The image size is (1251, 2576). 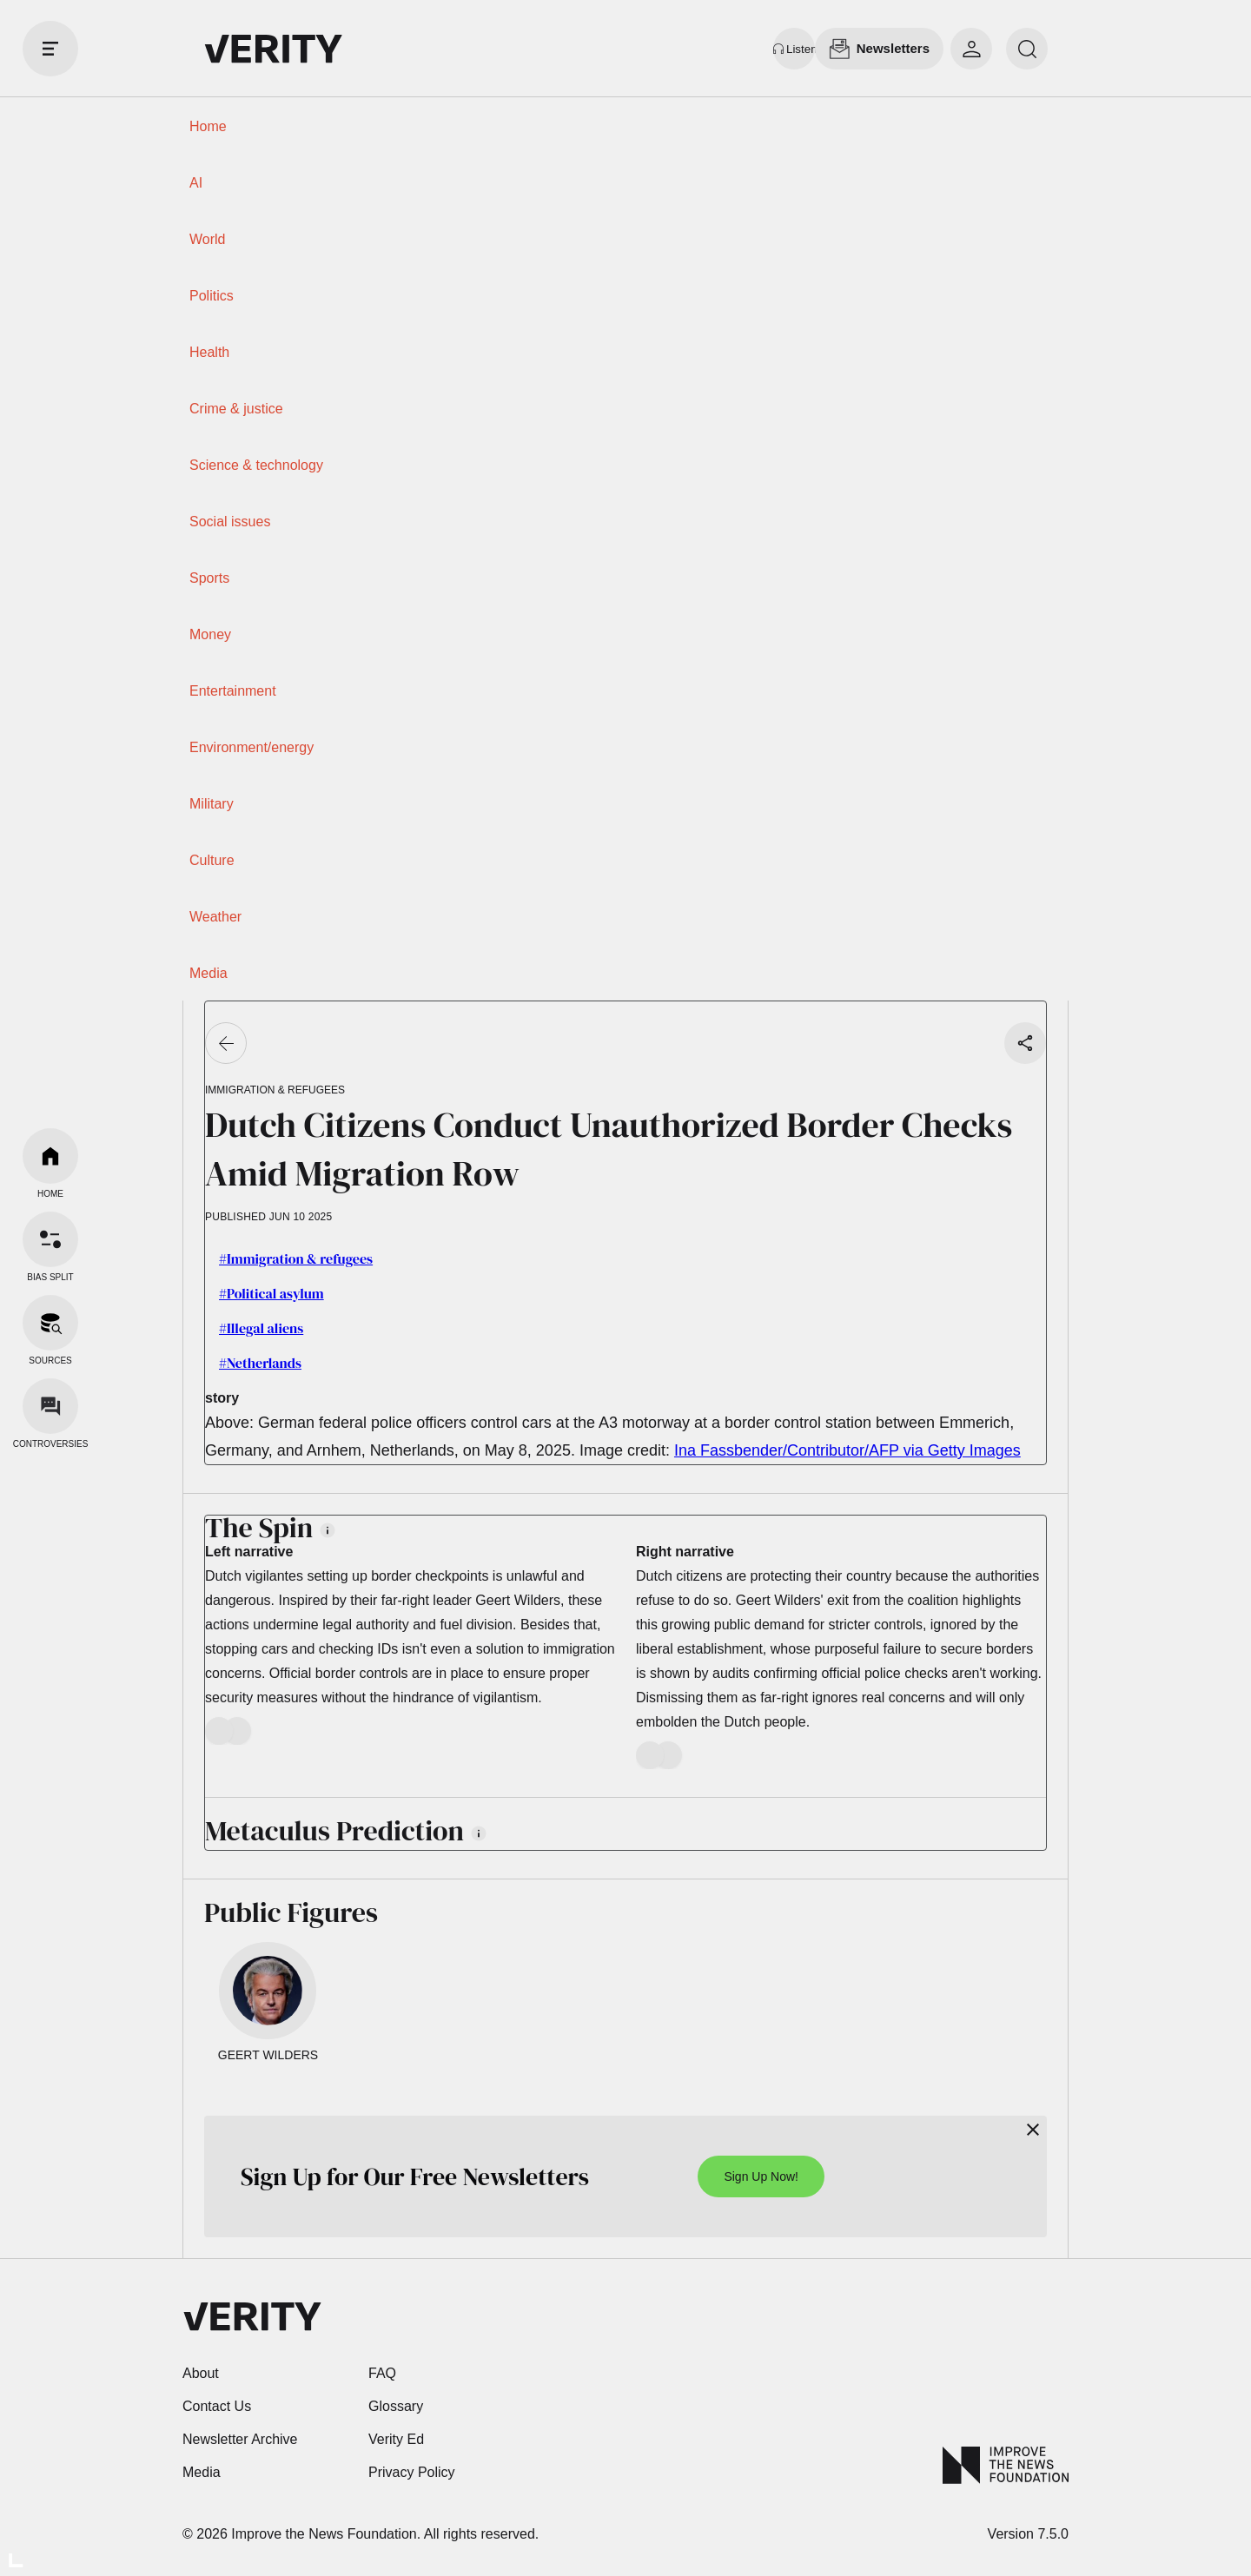 I want to click on Home, so click(x=208, y=126).